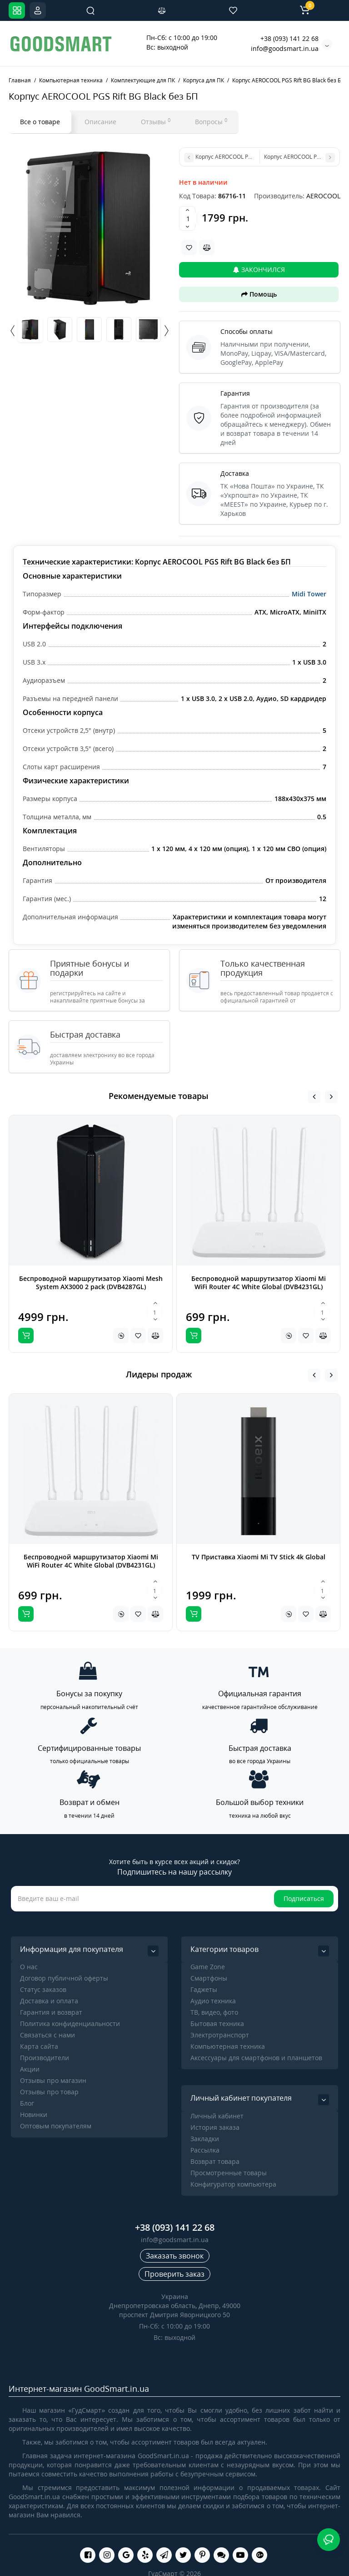  I want to click on Проверить заказ, so click(174, 2274).